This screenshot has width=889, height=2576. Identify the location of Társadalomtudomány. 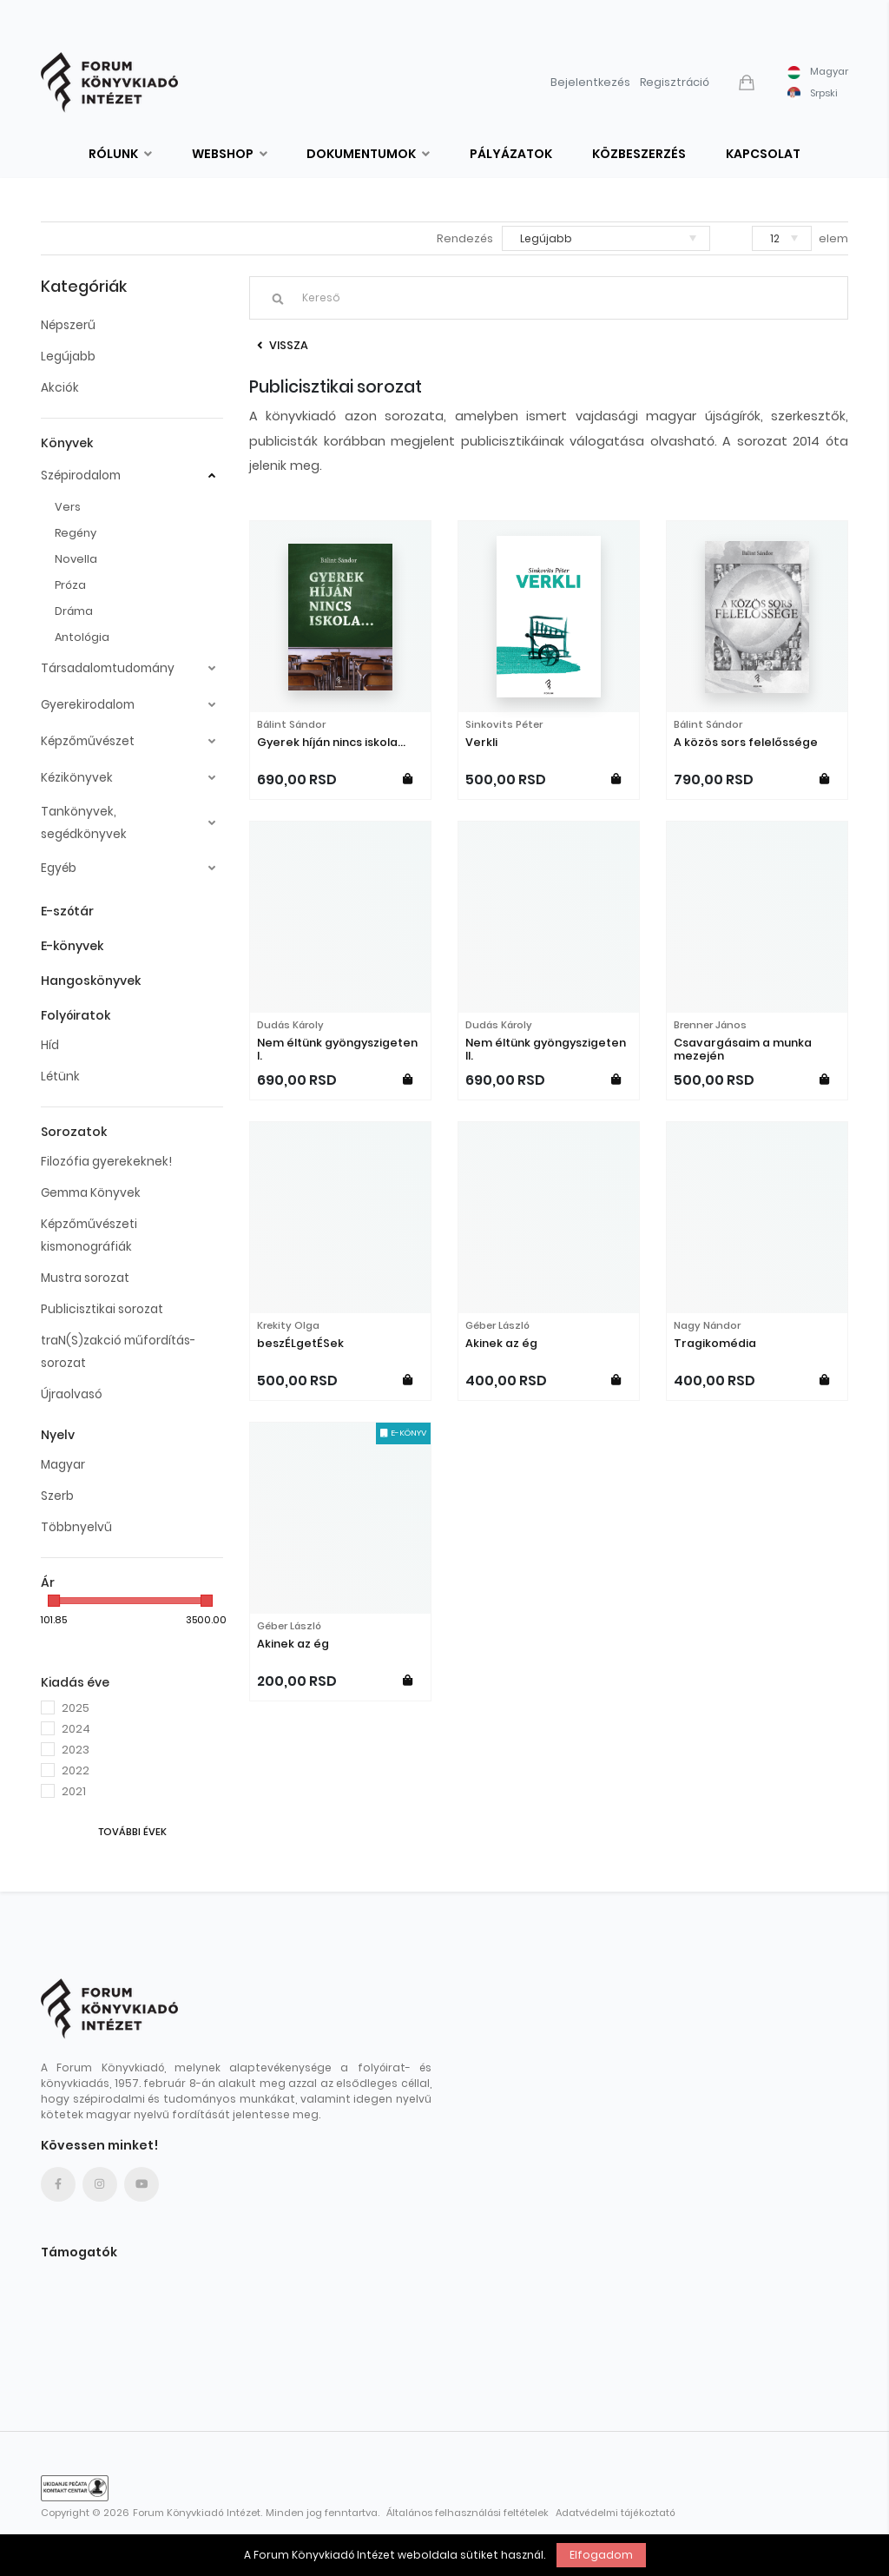
(108, 668).